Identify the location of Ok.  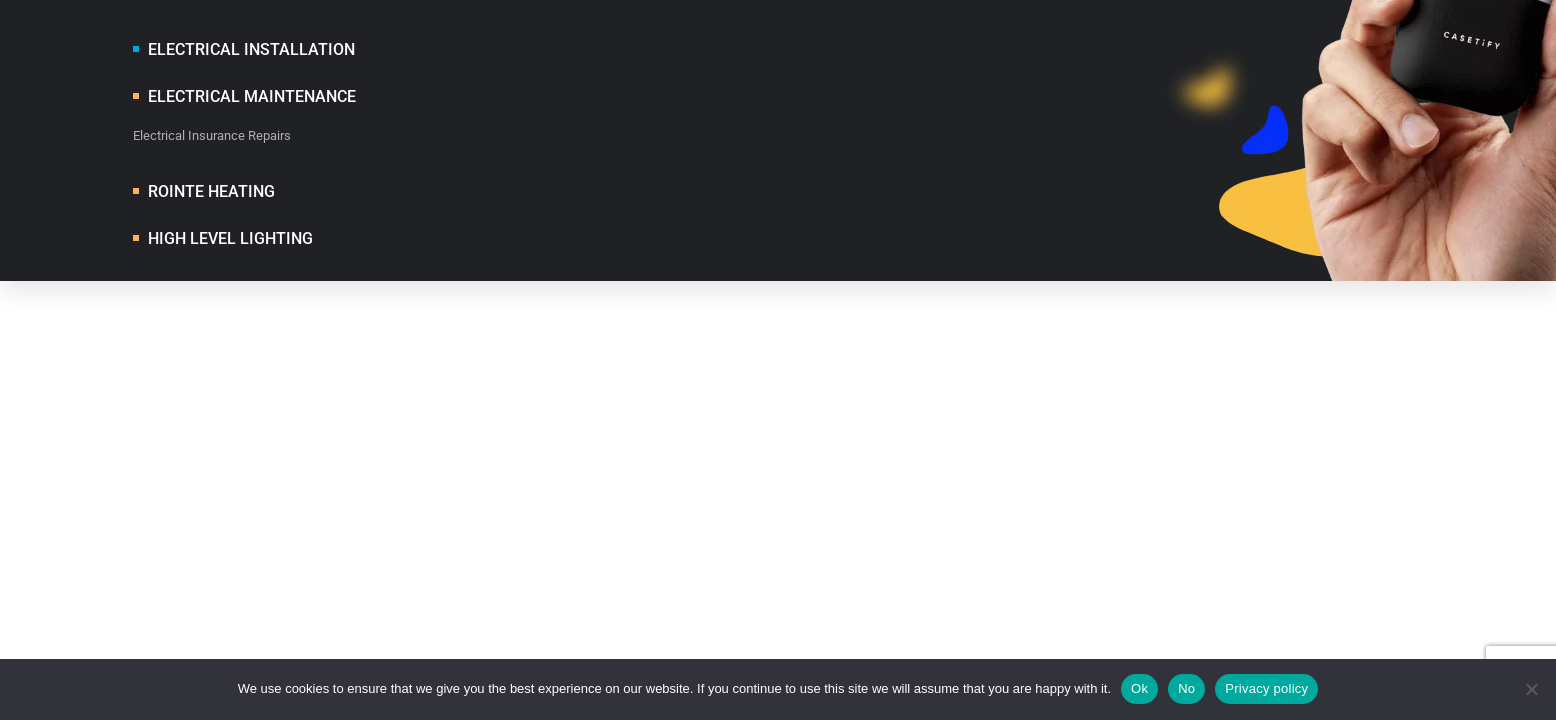
(1139, 688).